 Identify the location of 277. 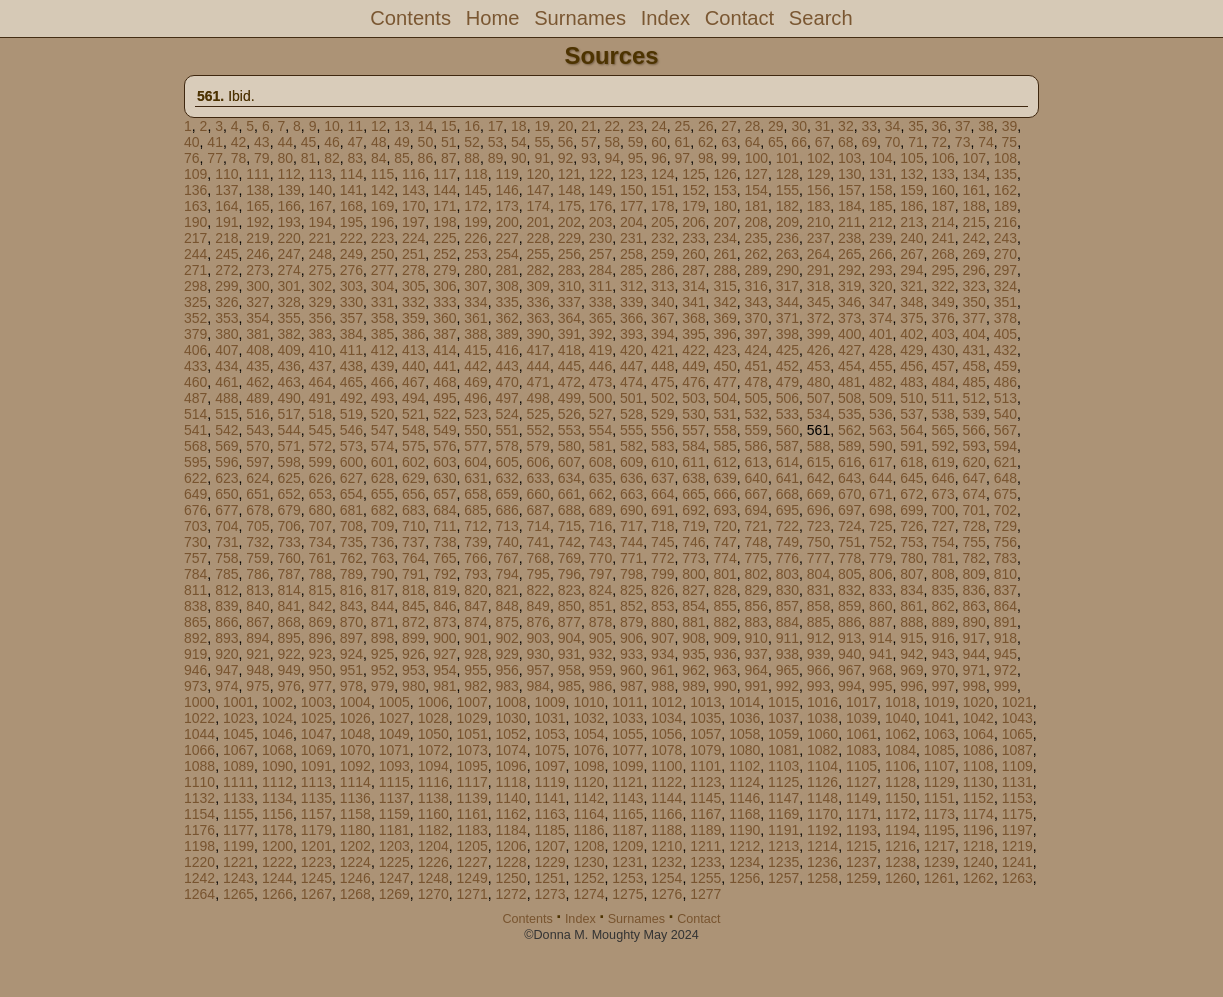
(382, 270).